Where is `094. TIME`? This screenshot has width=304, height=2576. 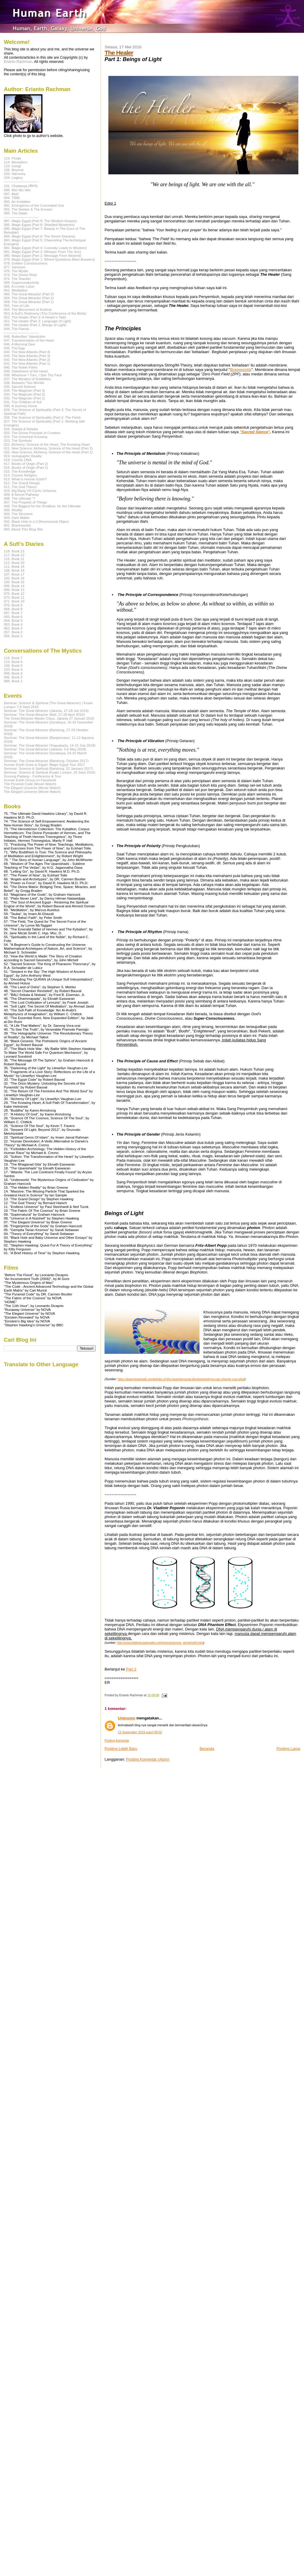
094. TIME is located at coordinates (12, 198).